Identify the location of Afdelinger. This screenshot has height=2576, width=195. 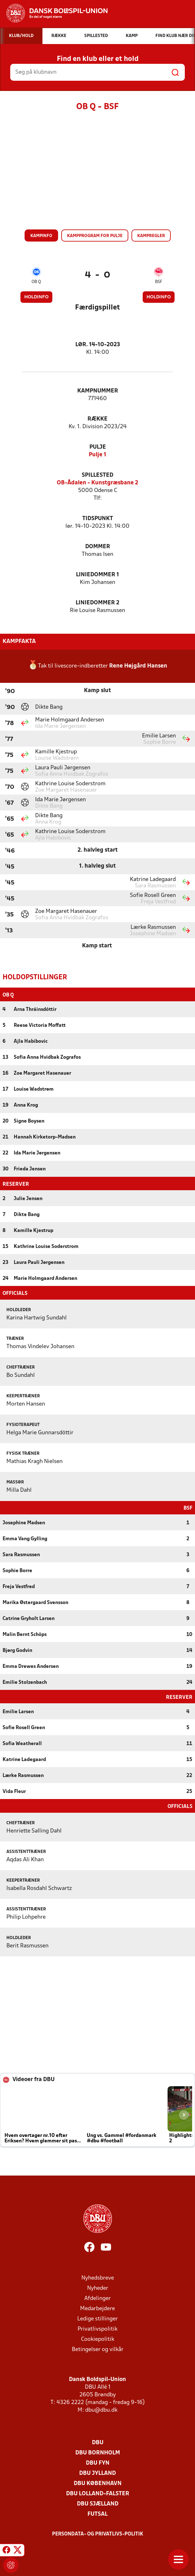
(97, 2298).